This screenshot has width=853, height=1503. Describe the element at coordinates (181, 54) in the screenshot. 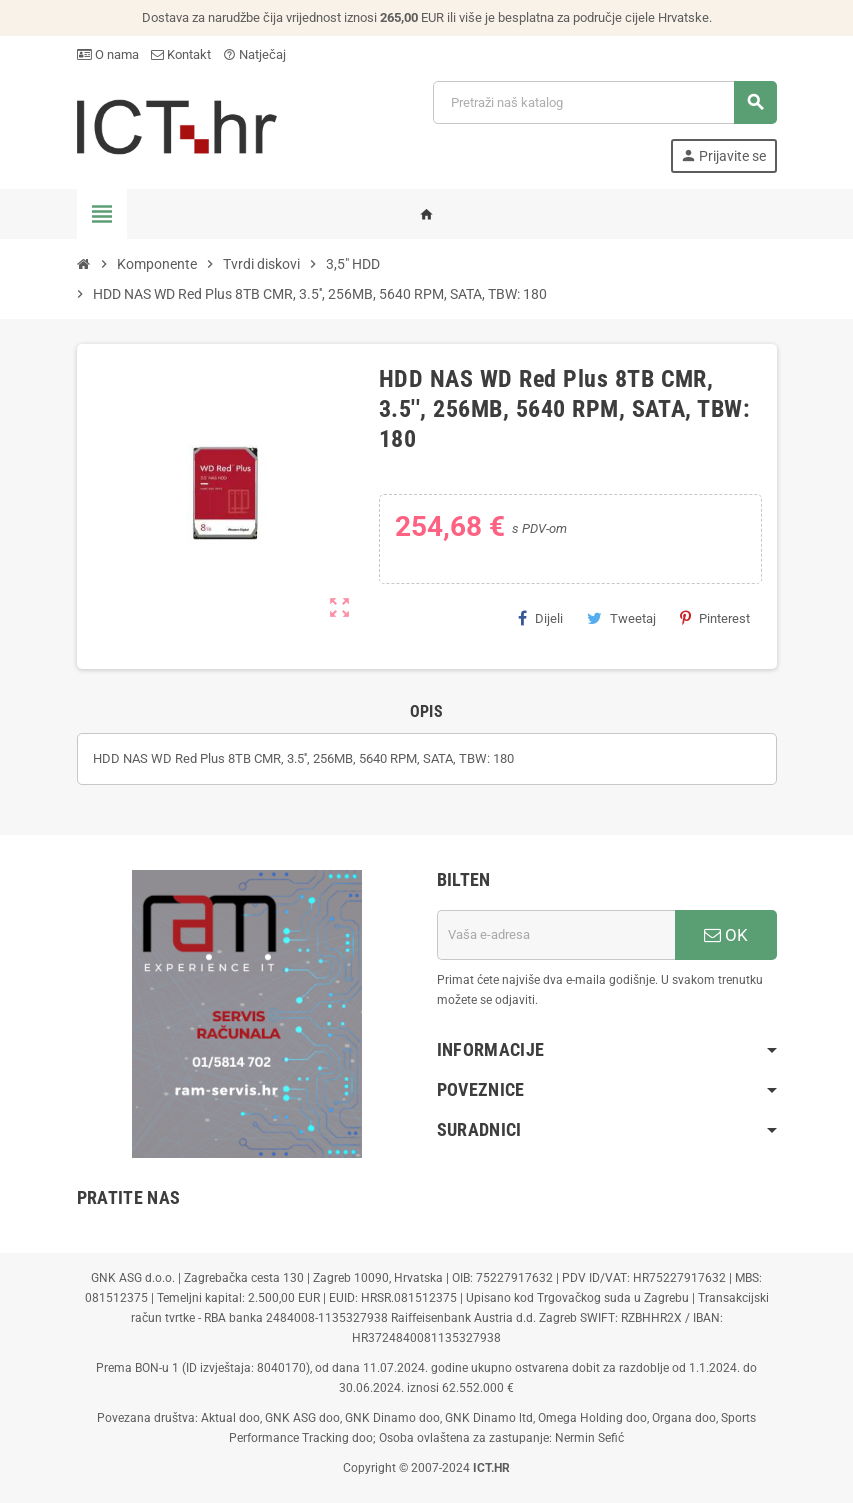

I see `Kontakt` at that location.